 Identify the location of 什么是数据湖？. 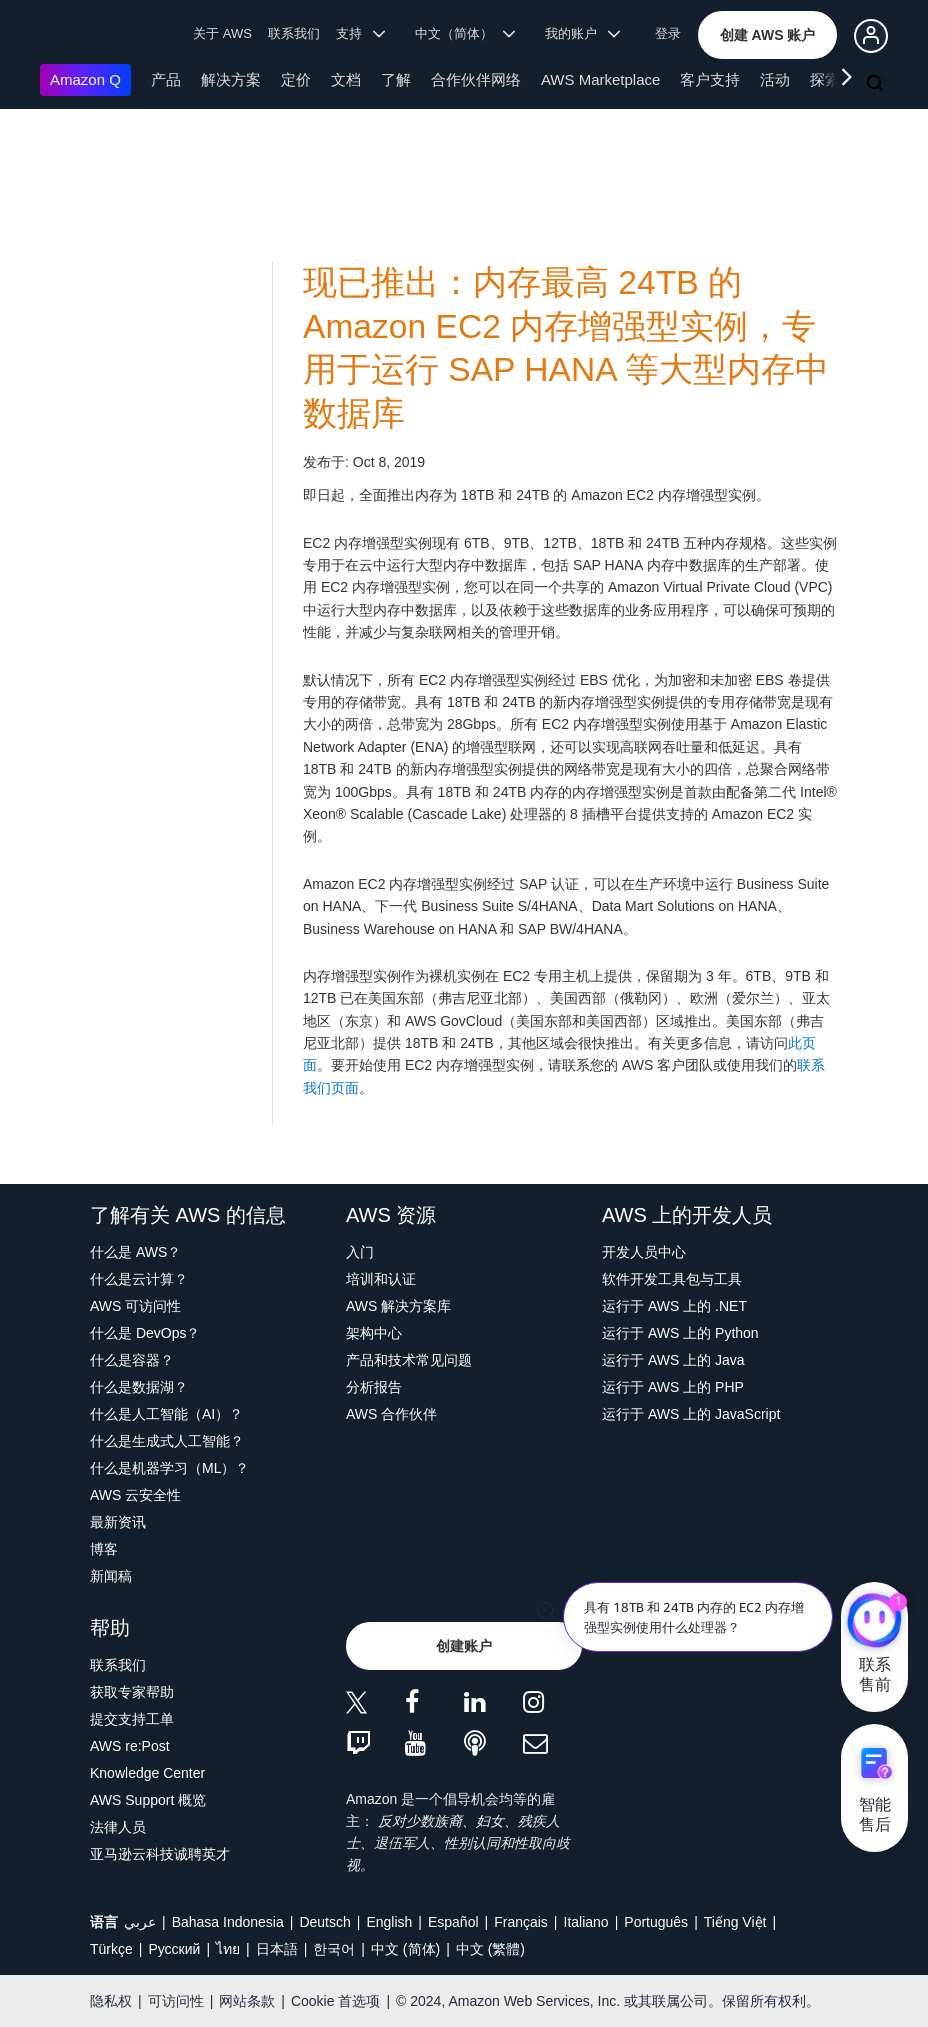
(139, 1387).